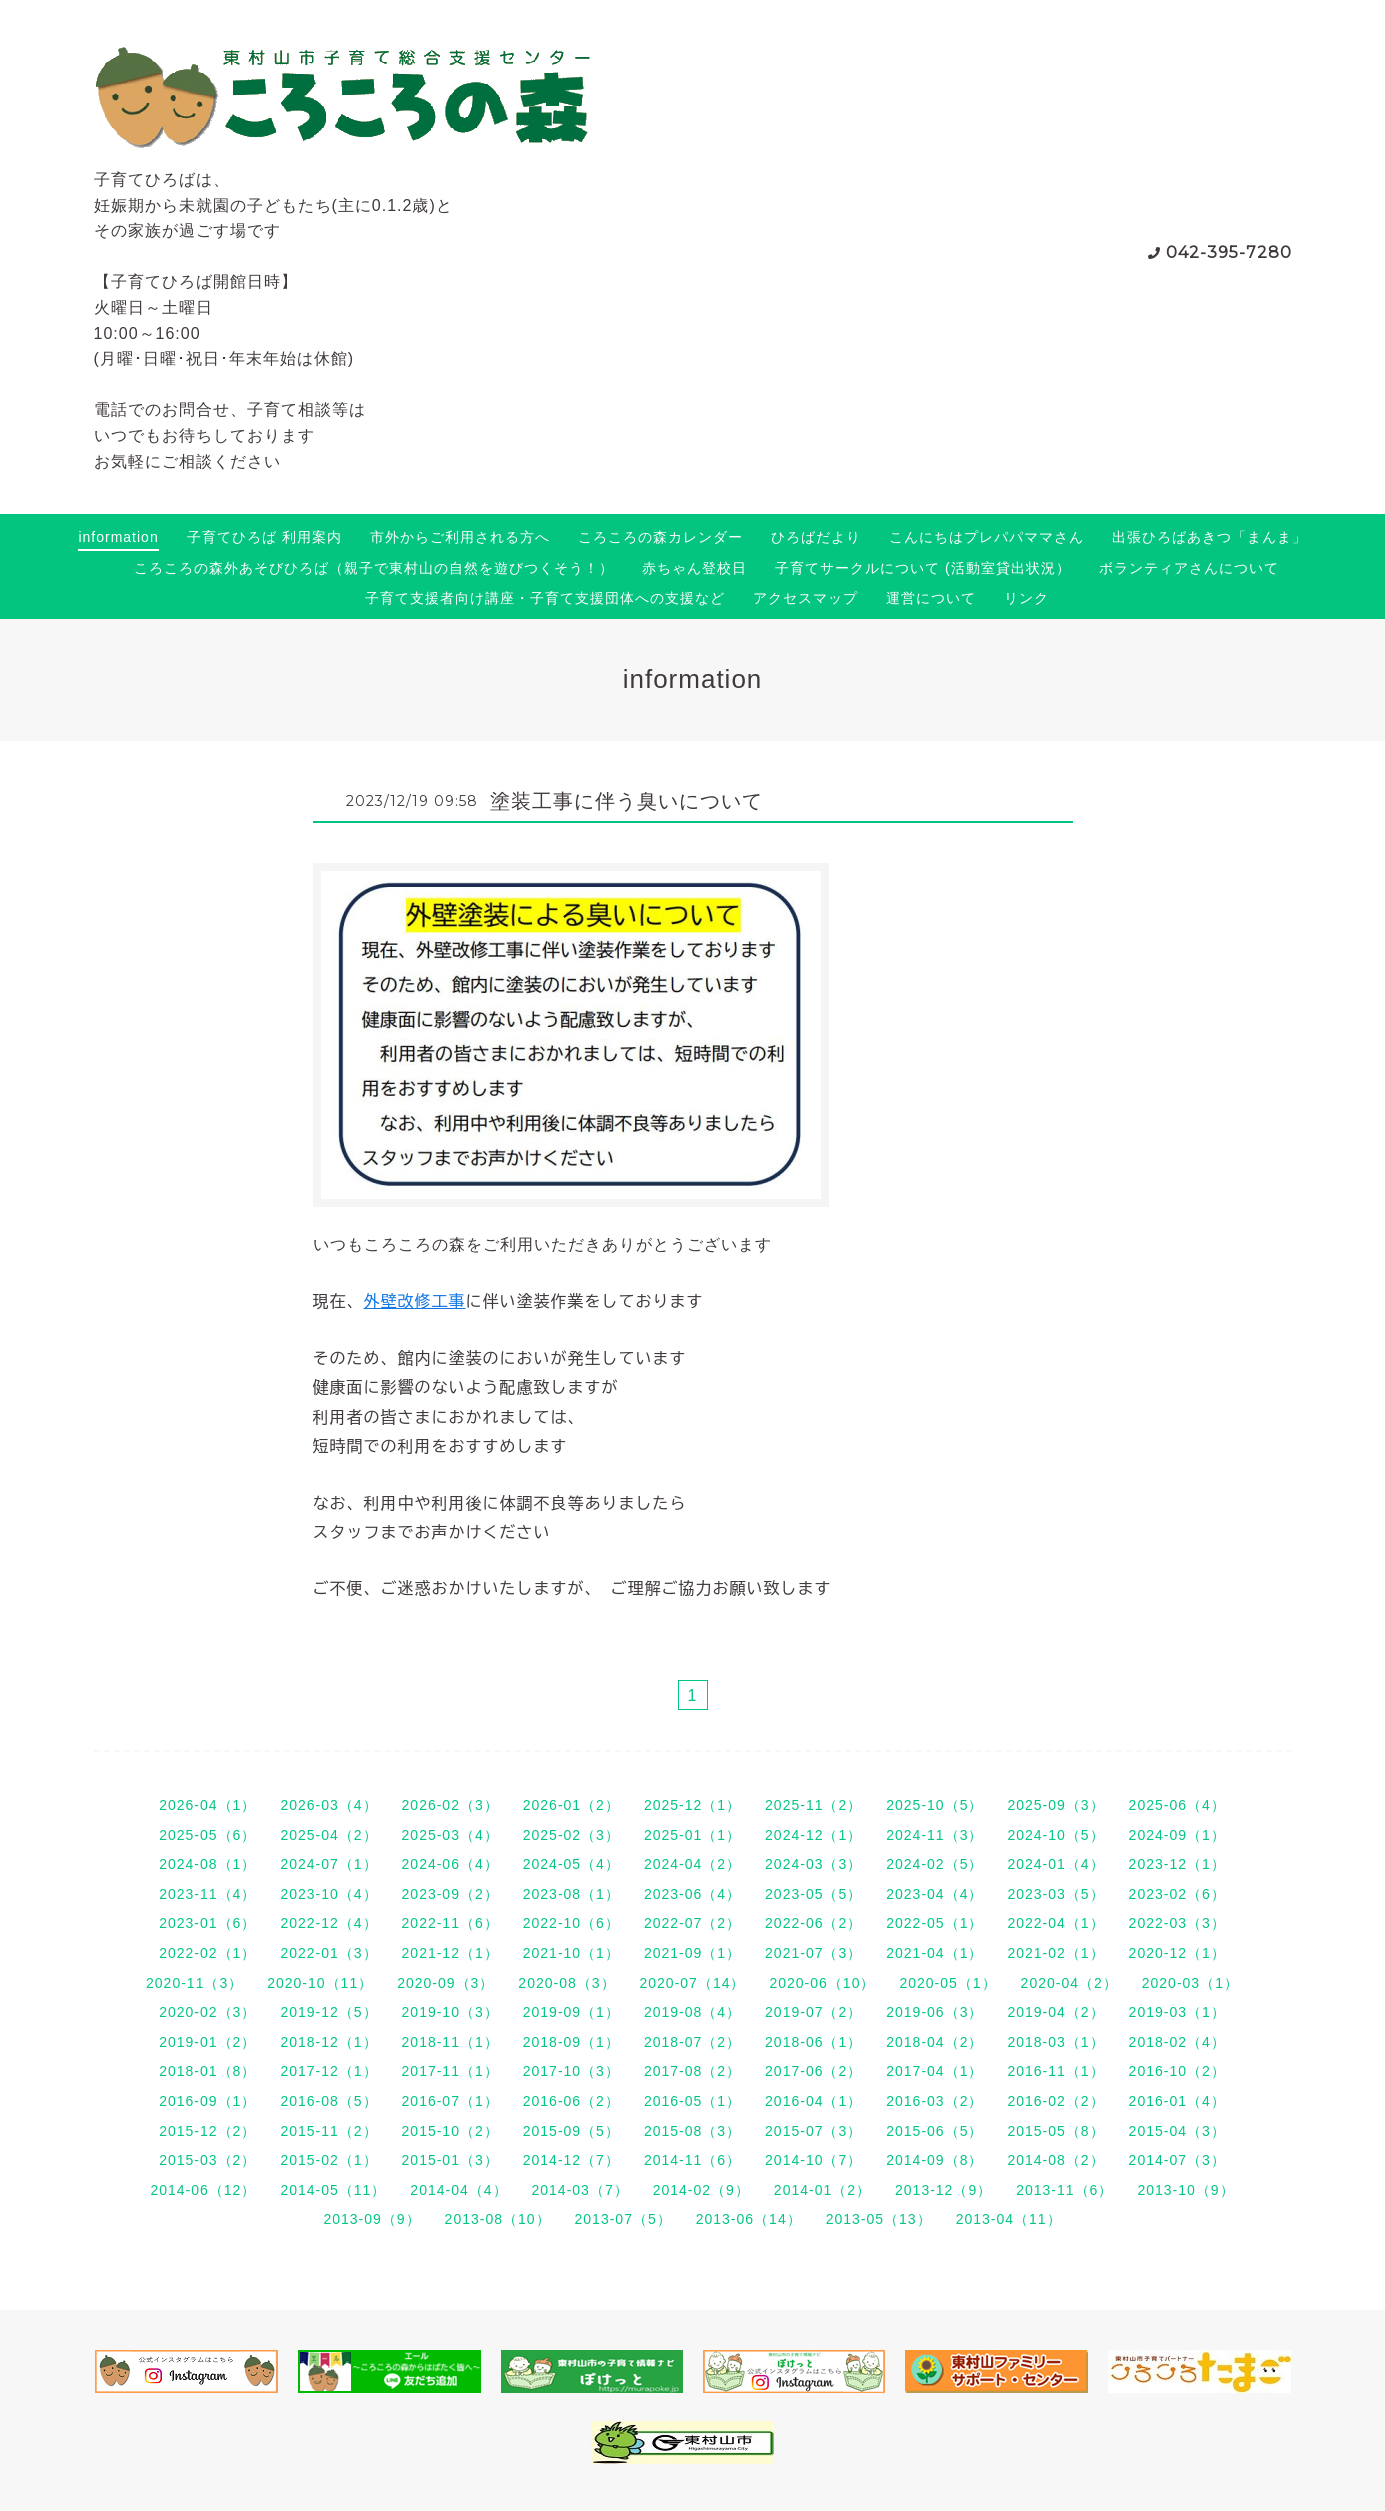 This screenshot has height=2511, width=1385. I want to click on 2024-09（1）, so click(1177, 1835).